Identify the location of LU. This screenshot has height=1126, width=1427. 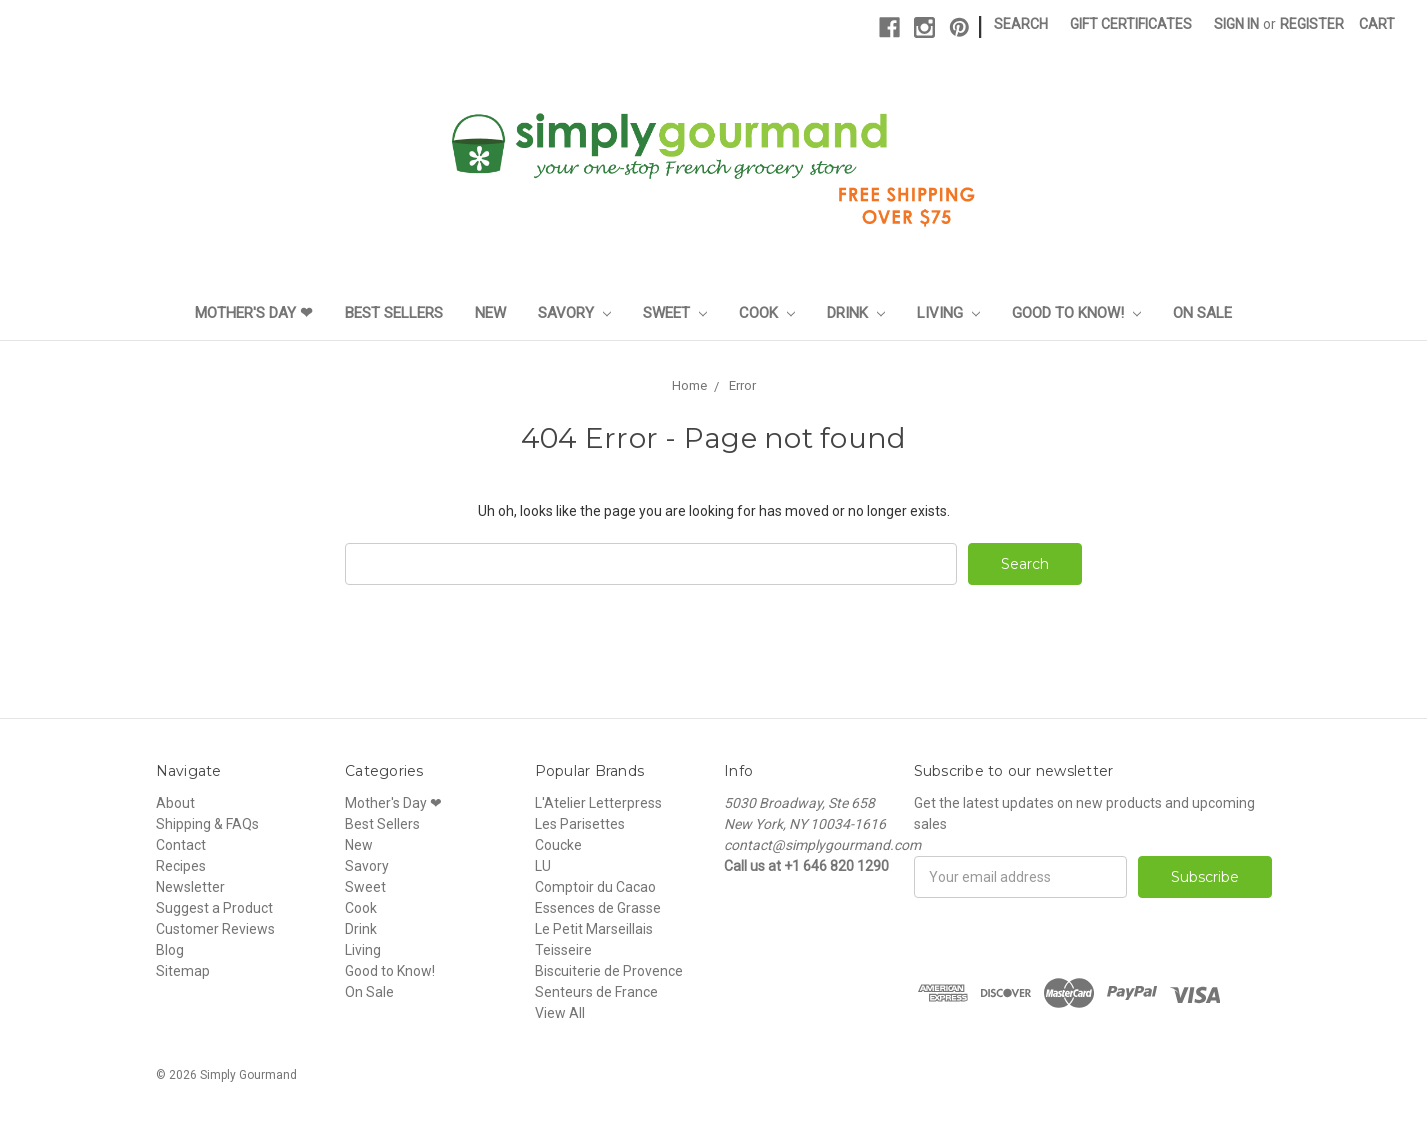
(543, 866).